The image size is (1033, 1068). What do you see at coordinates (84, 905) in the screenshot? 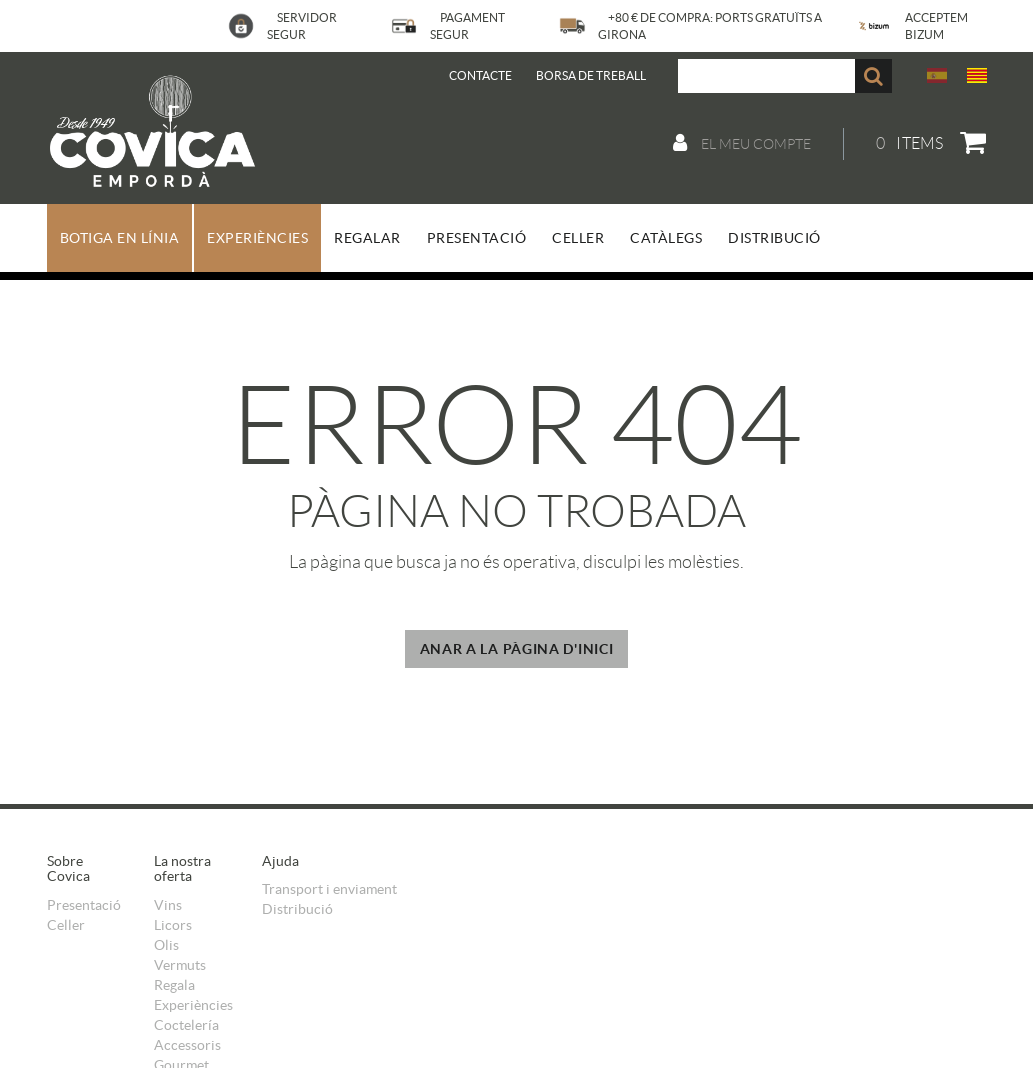
I see `Presentació` at bounding box center [84, 905].